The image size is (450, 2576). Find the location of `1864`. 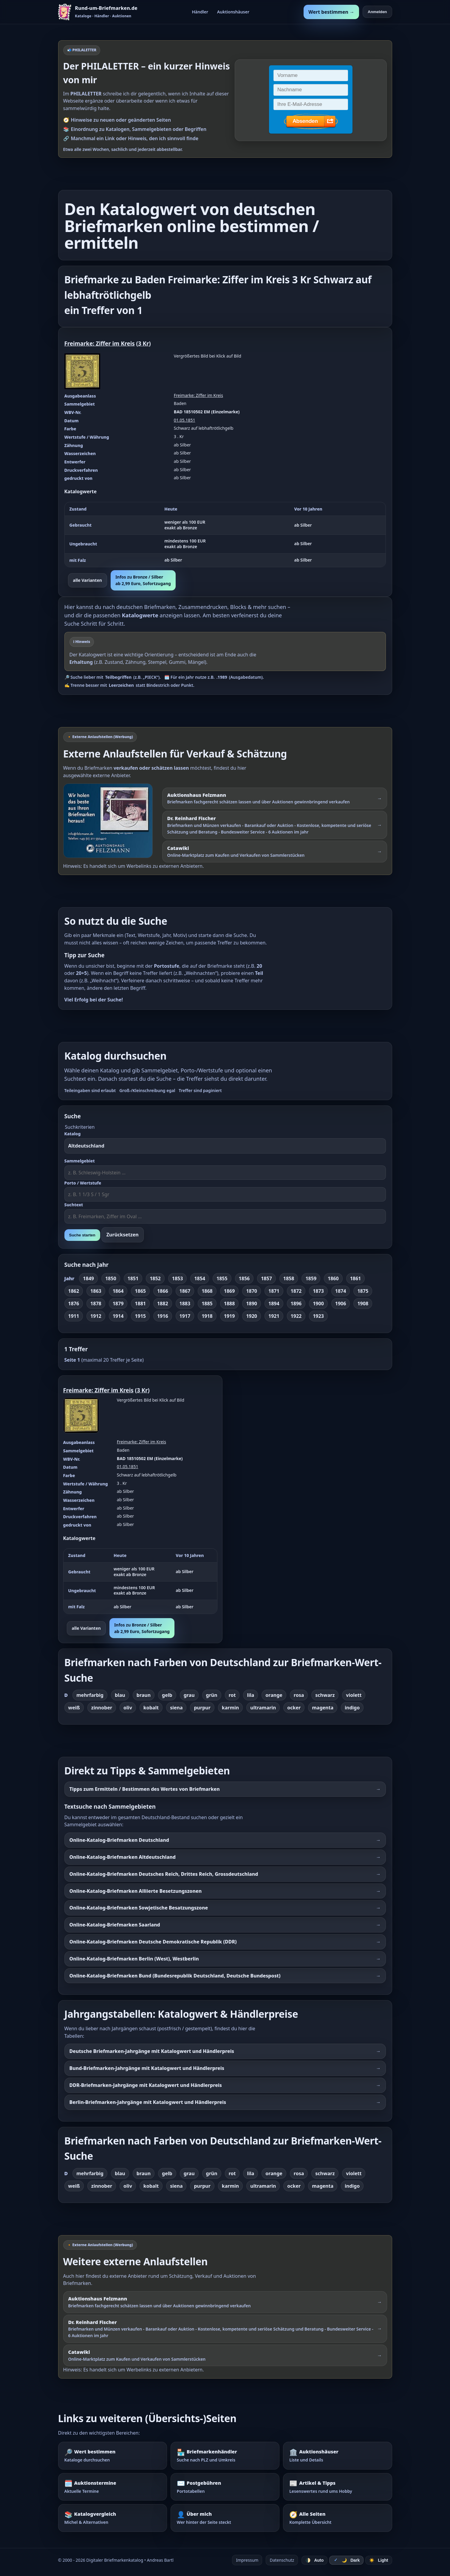

1864 is located at coordinates (118, 1291).